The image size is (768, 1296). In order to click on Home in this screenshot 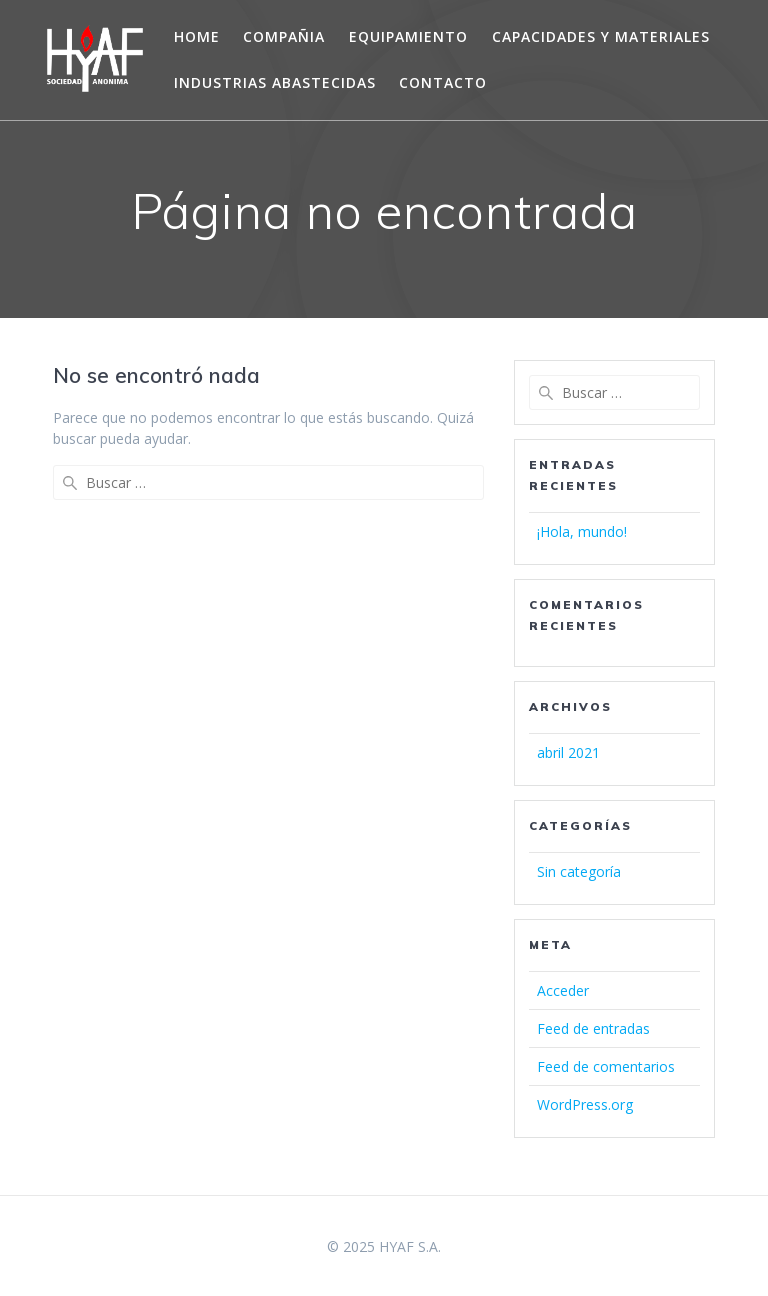, I will do `click(197, 36)`.